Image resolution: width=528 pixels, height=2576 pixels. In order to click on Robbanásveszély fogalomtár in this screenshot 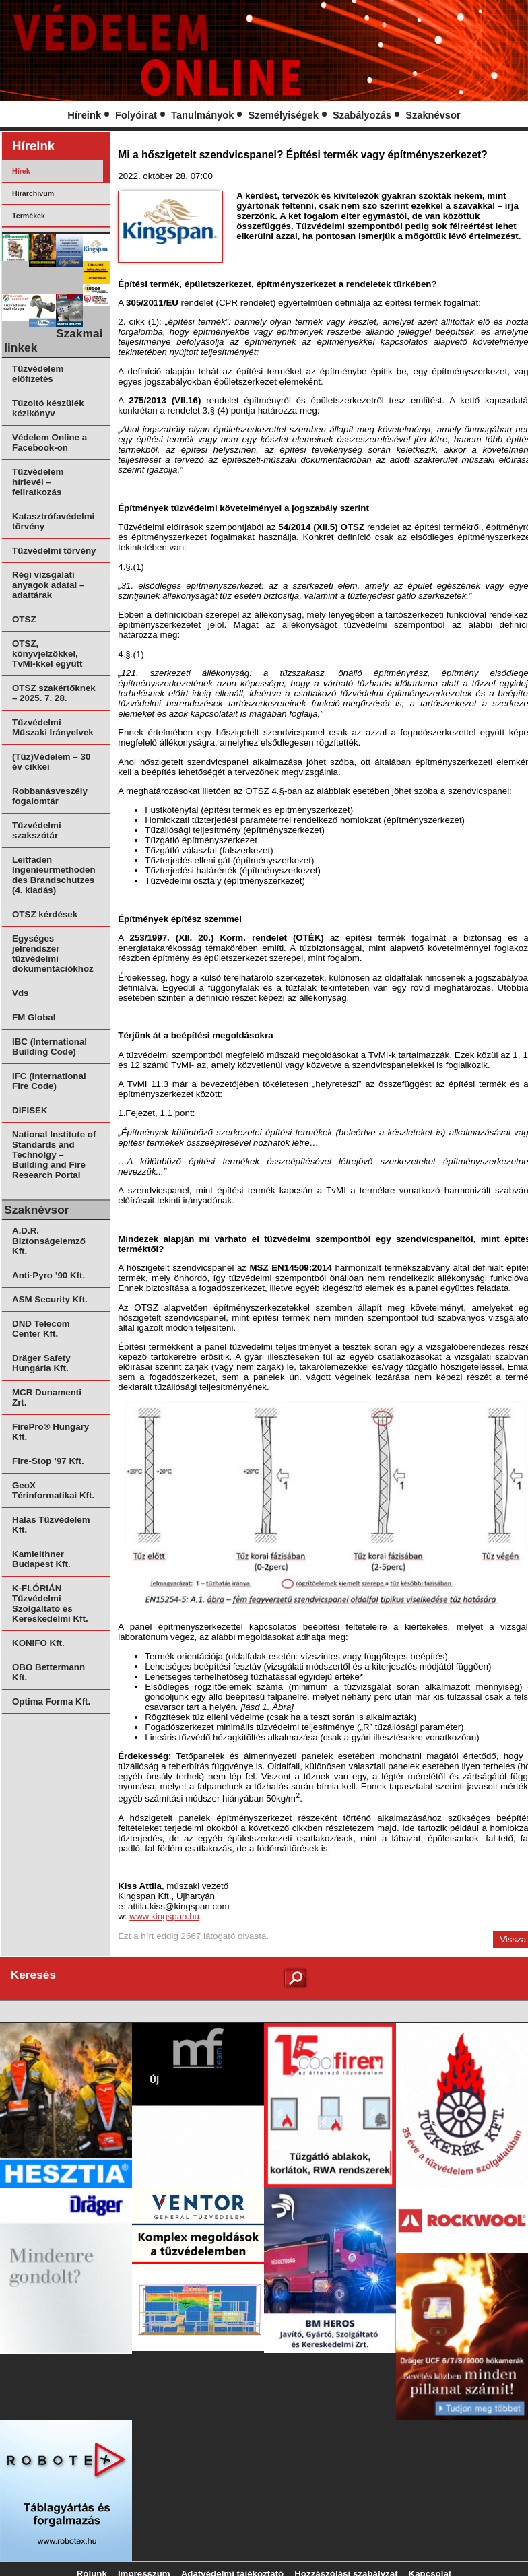, I will do `click(50, 796)`.